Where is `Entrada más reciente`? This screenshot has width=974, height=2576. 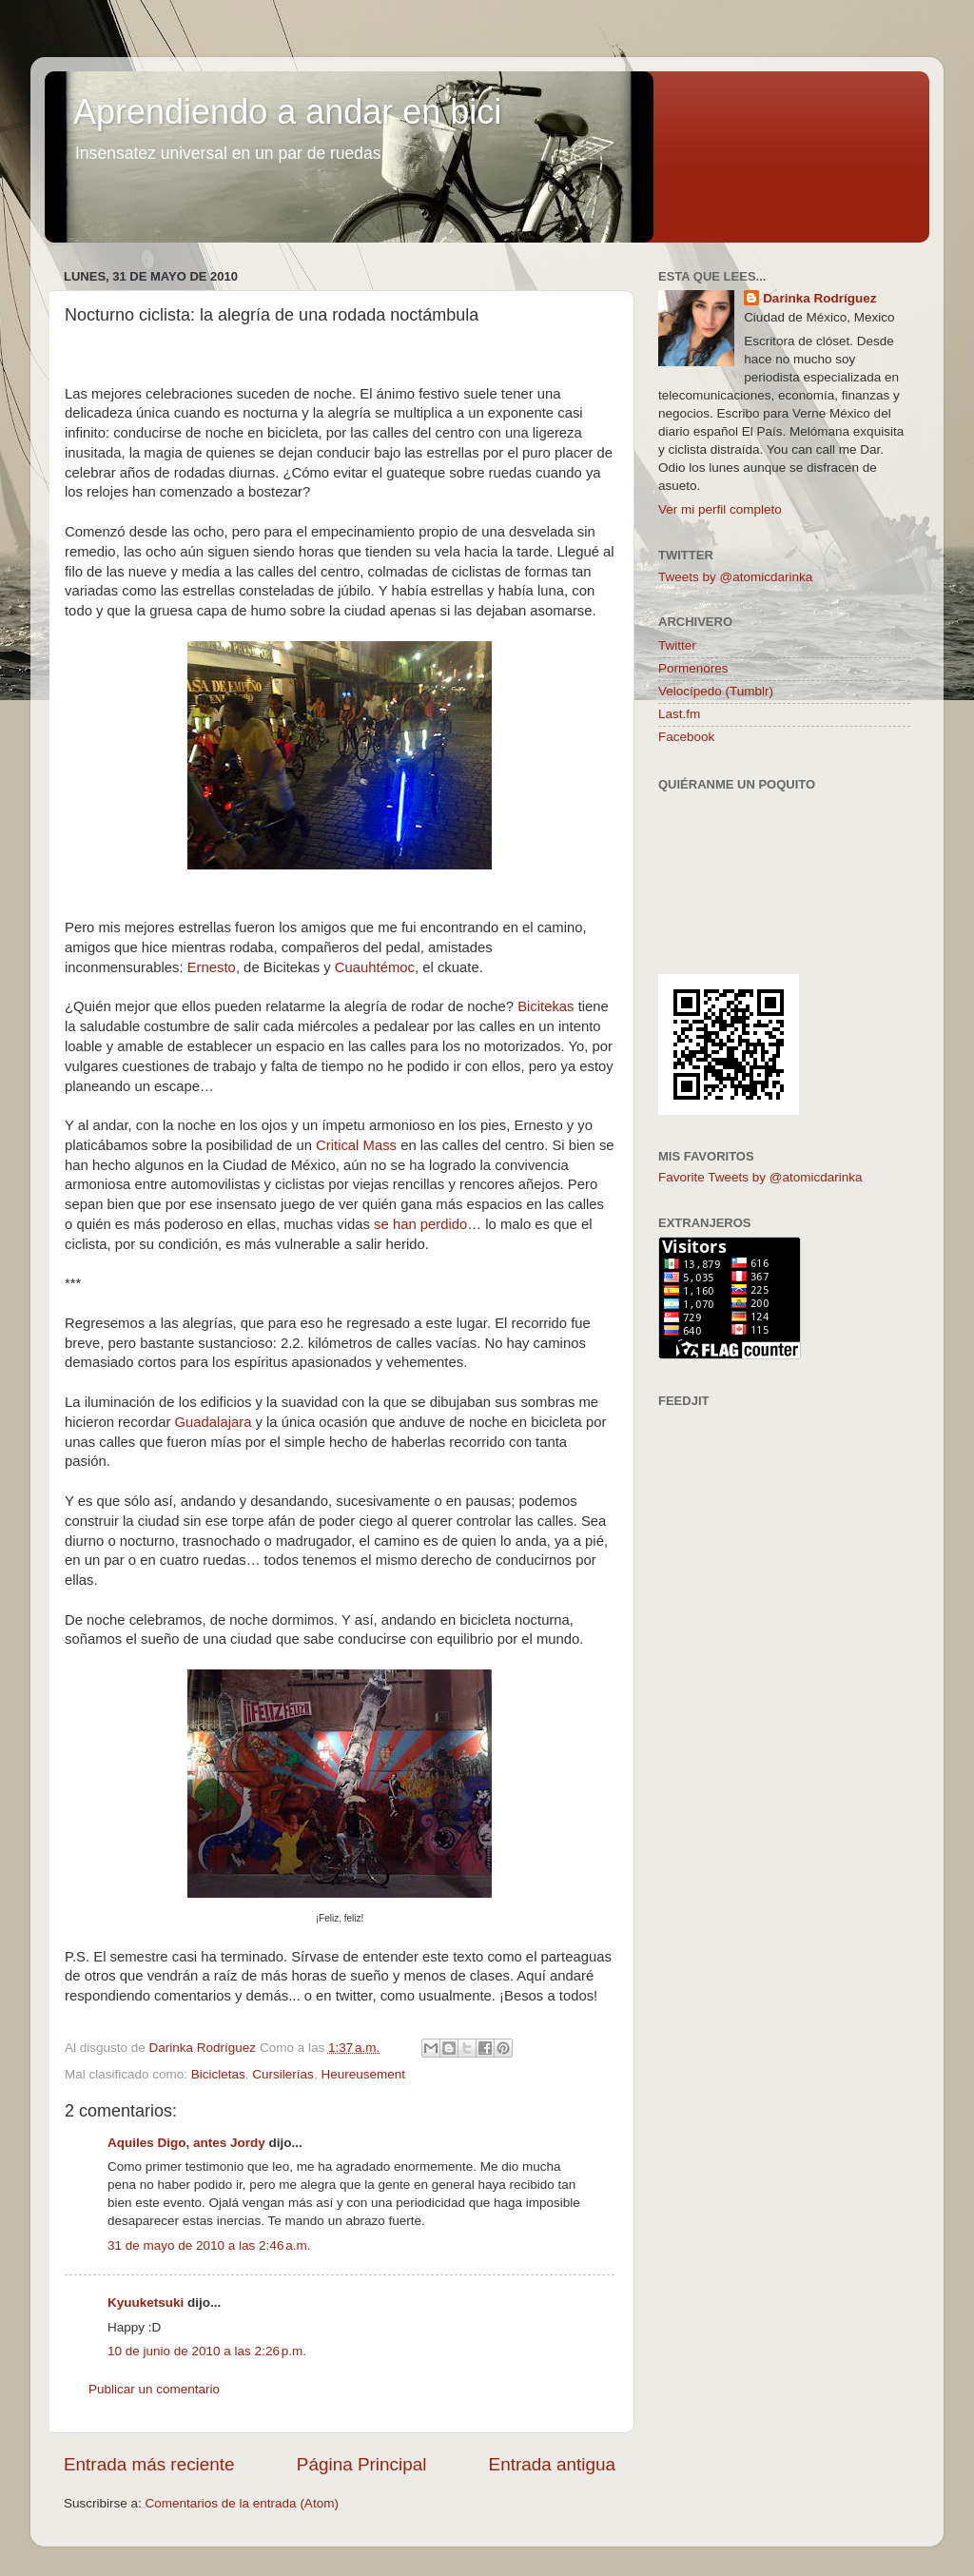 Entrada más reciente is located at coordinates (149, 2464).